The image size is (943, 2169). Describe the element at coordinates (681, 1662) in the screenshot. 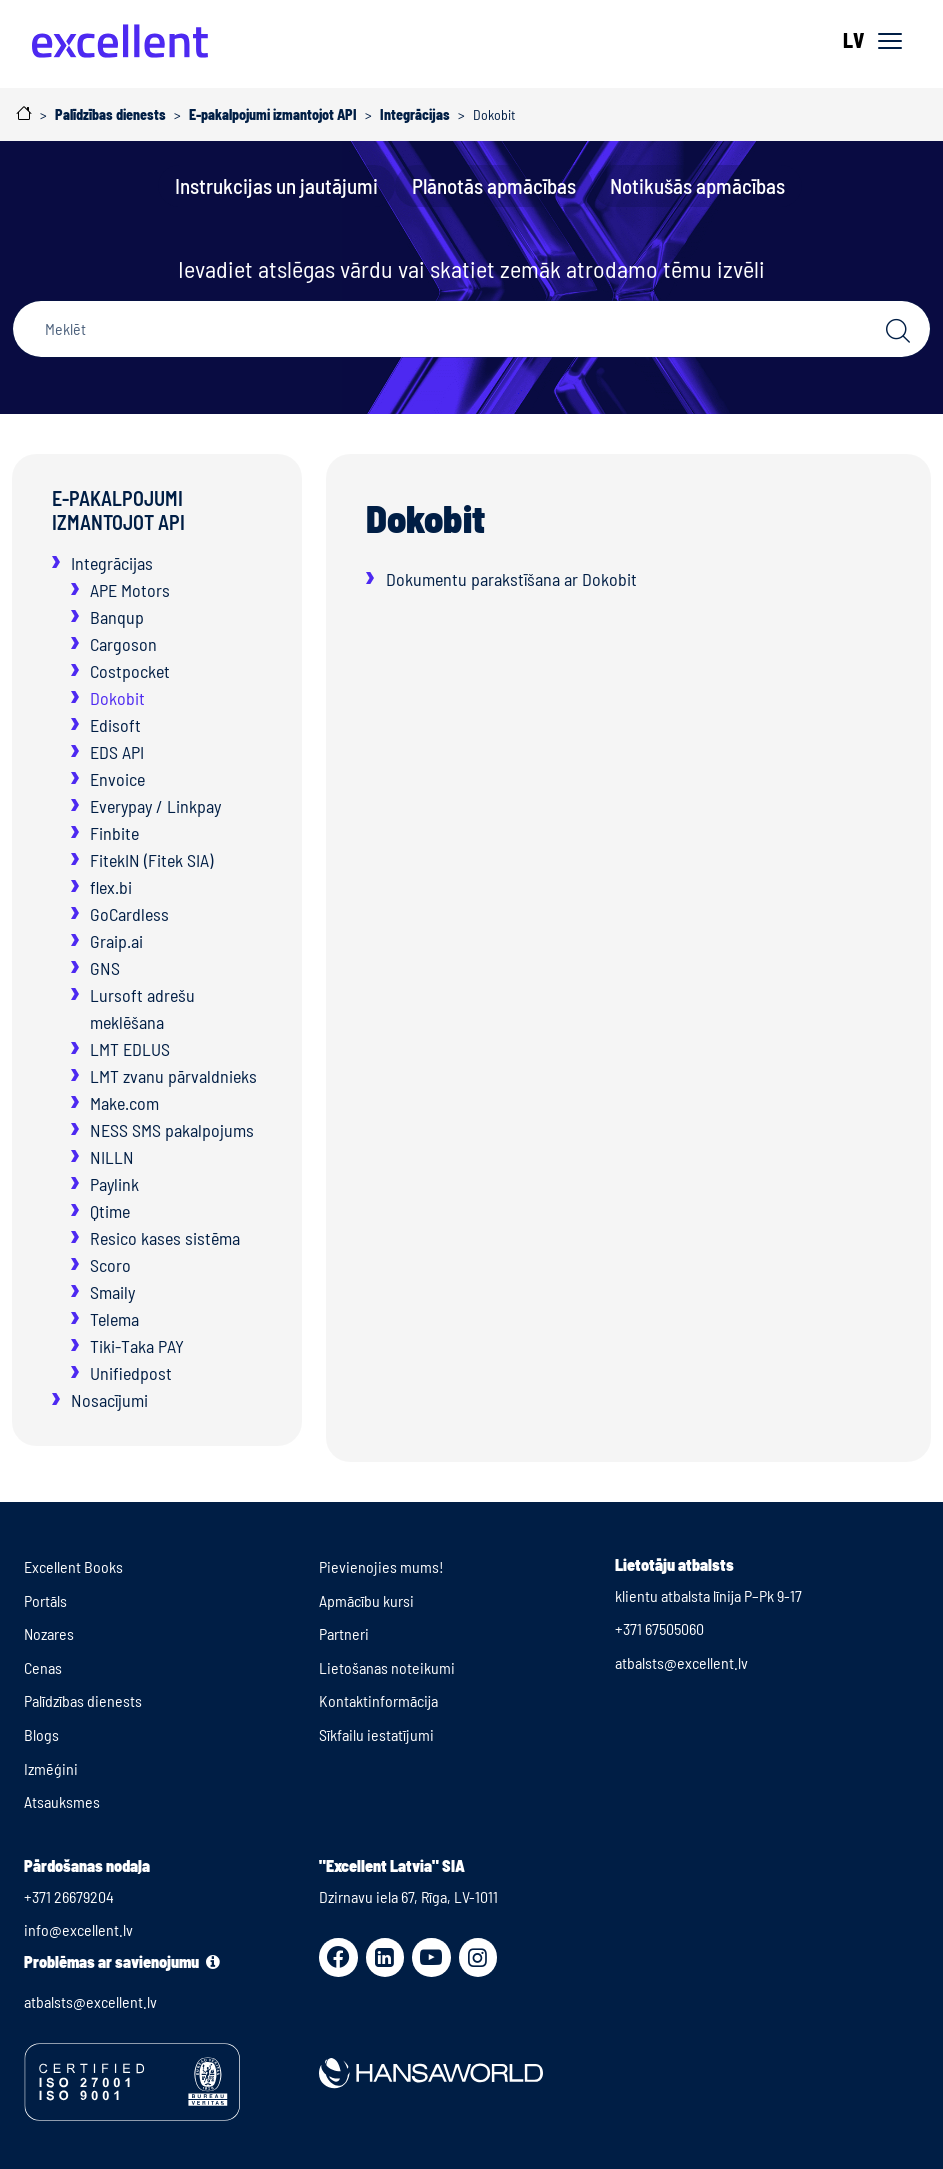

I see `atbalsts@excellent.lv` at that location.